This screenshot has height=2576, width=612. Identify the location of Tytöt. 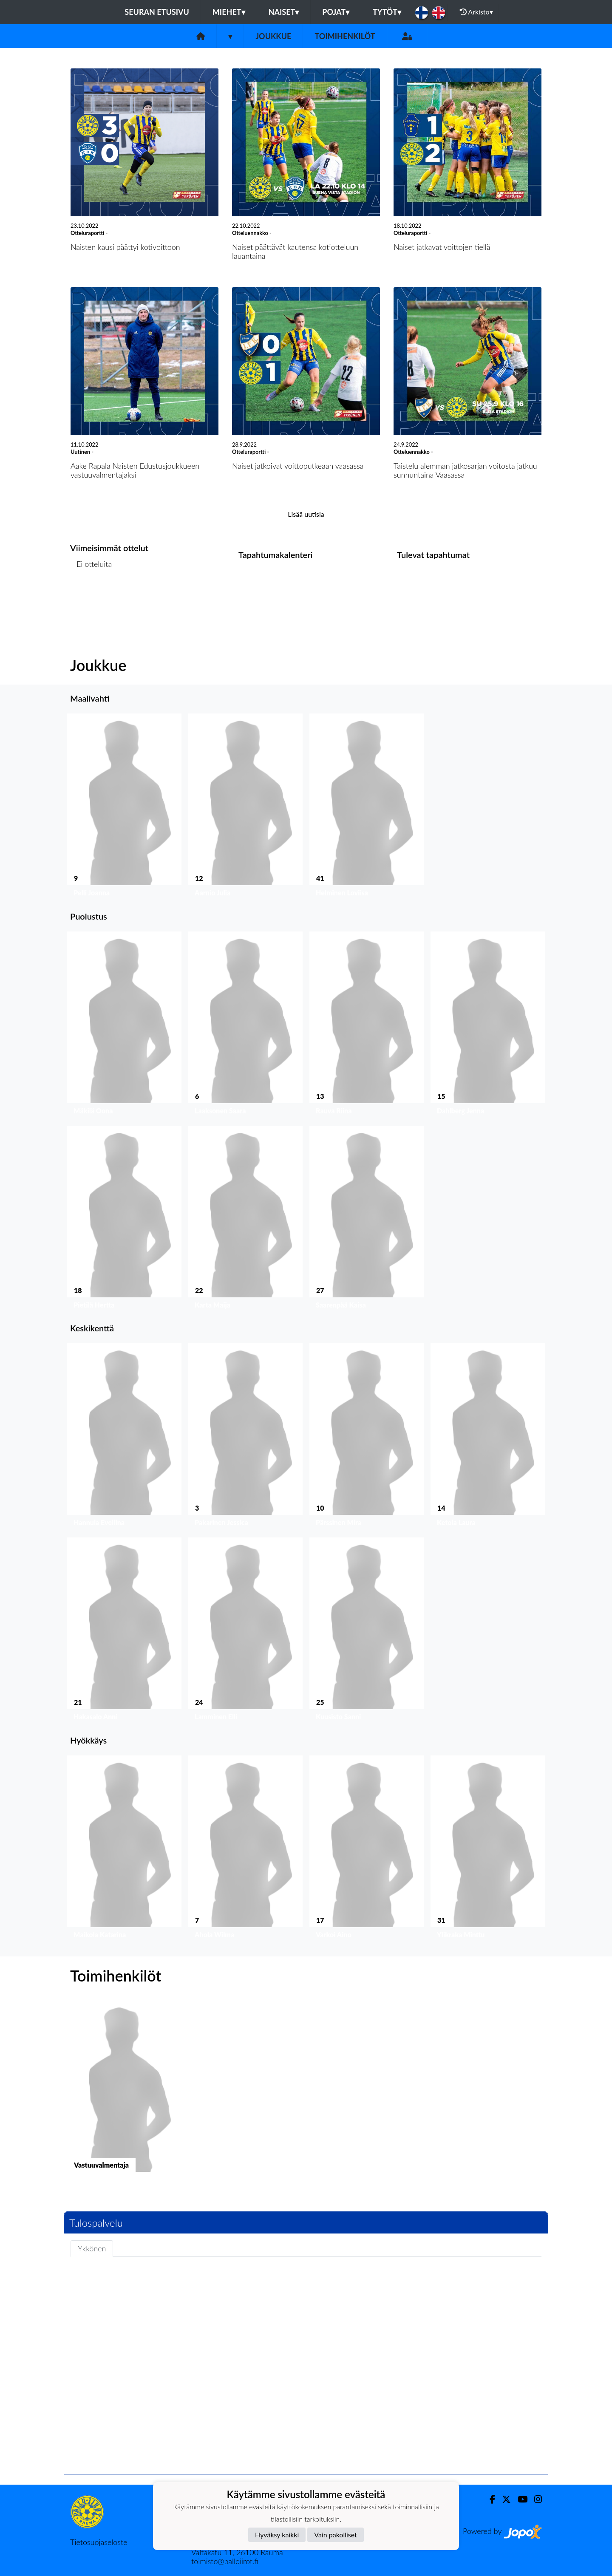
(387, 12).